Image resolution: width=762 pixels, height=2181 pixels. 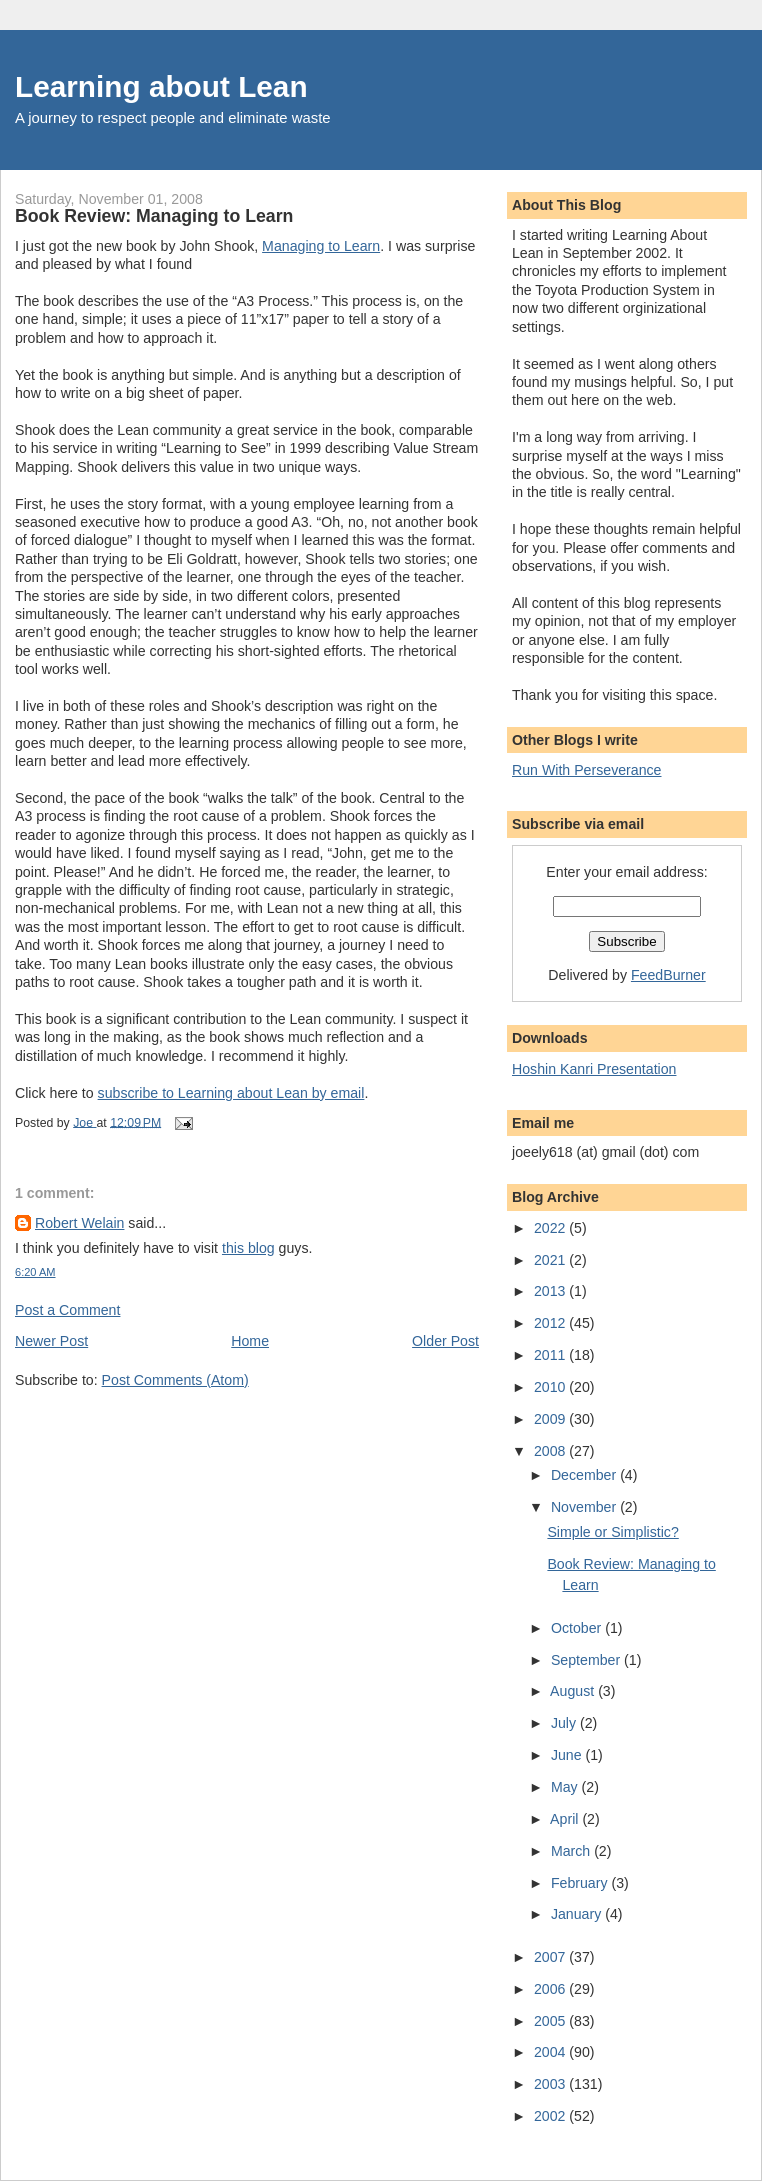 What do you see at coordinates (67, 1310) in the screenshot?
I see `Post a Comment` at bounding box center [67, 1310].